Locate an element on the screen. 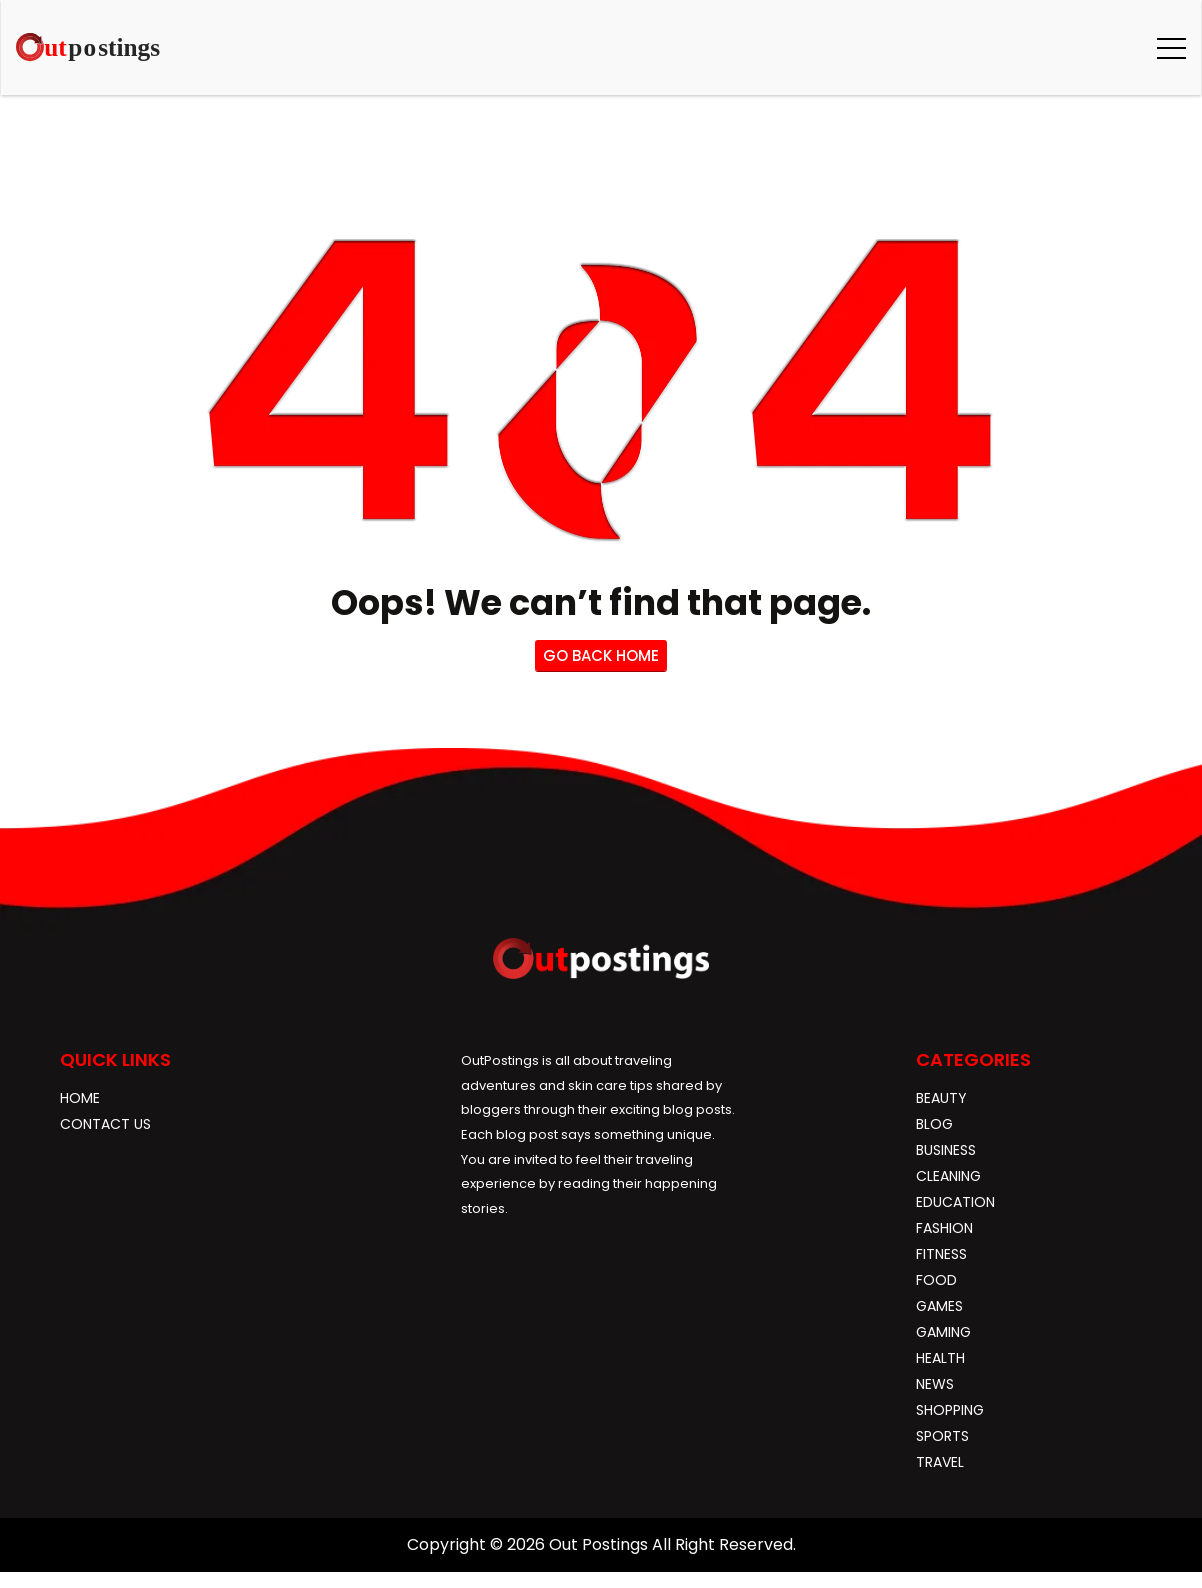 The height and width of the screenshot is (1588, 1202). Cleaning is located at coordinates (948, 1176).